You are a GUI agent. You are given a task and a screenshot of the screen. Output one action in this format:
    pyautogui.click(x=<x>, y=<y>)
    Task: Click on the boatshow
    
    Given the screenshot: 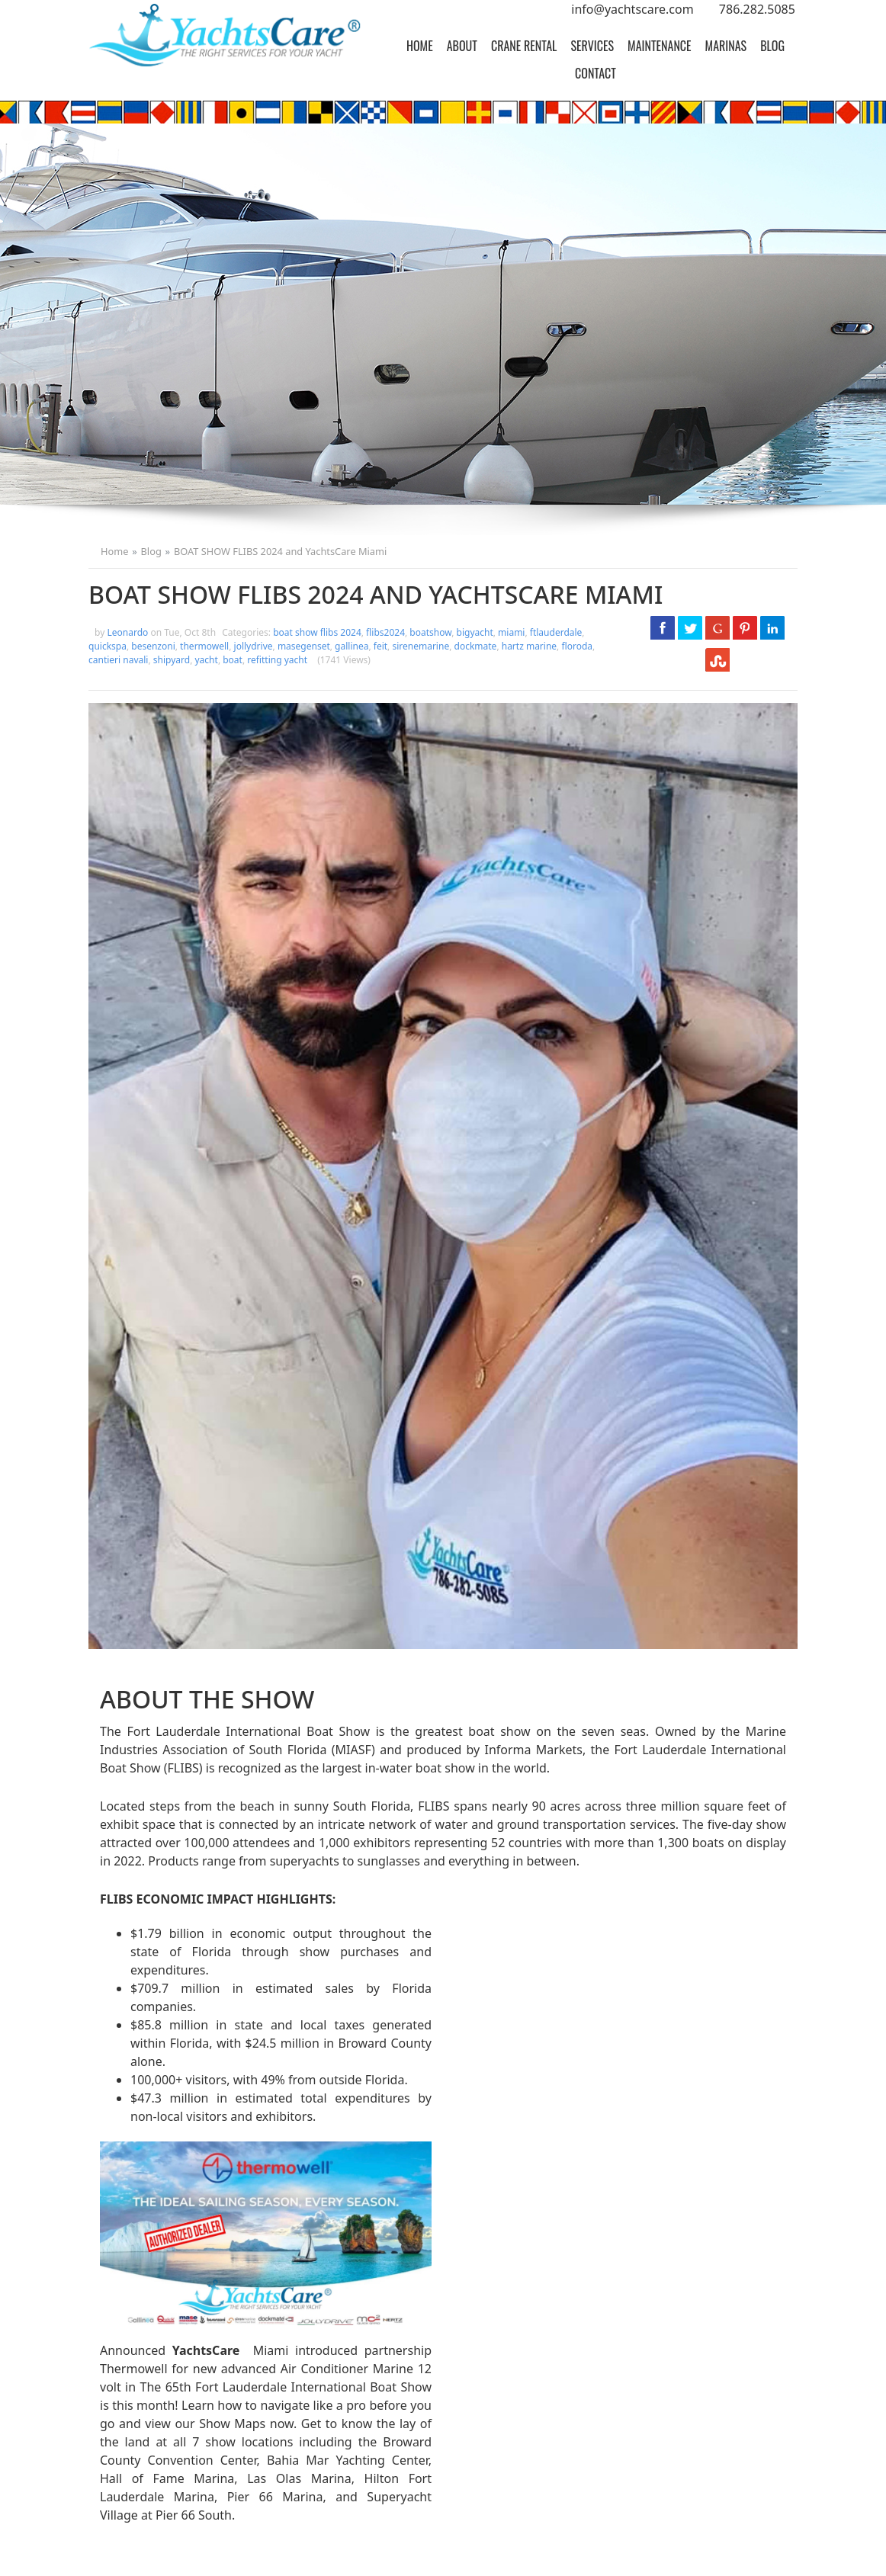 What is the action you would take?
    pyautogui.click(x=430, y=632)
    